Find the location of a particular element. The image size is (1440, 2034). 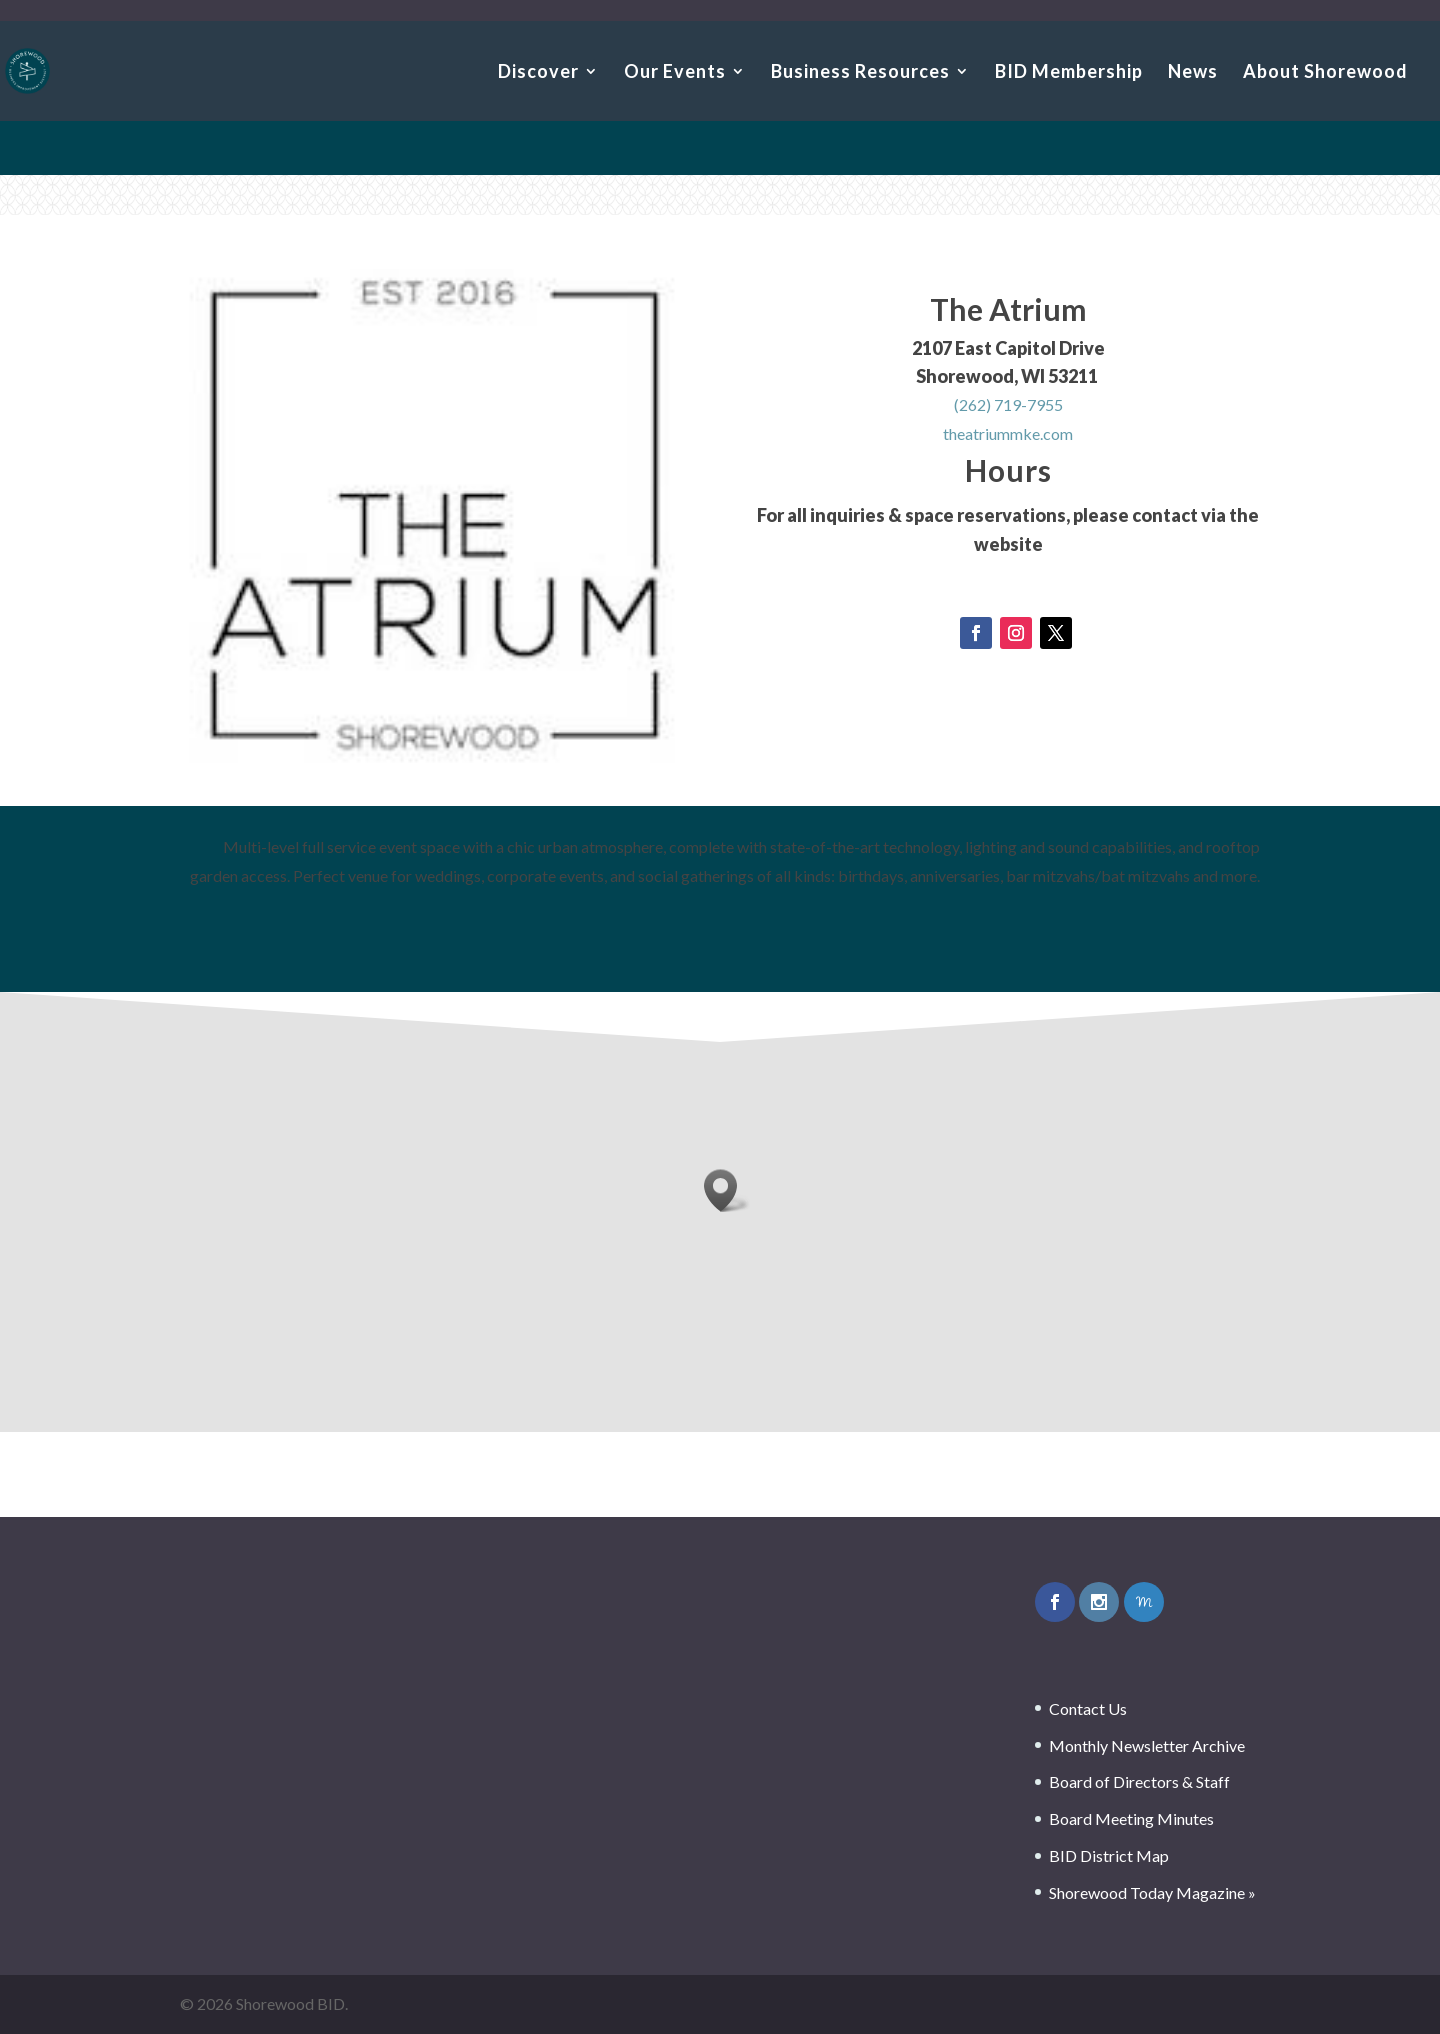

Our Events is located at coordinates (675, 73).